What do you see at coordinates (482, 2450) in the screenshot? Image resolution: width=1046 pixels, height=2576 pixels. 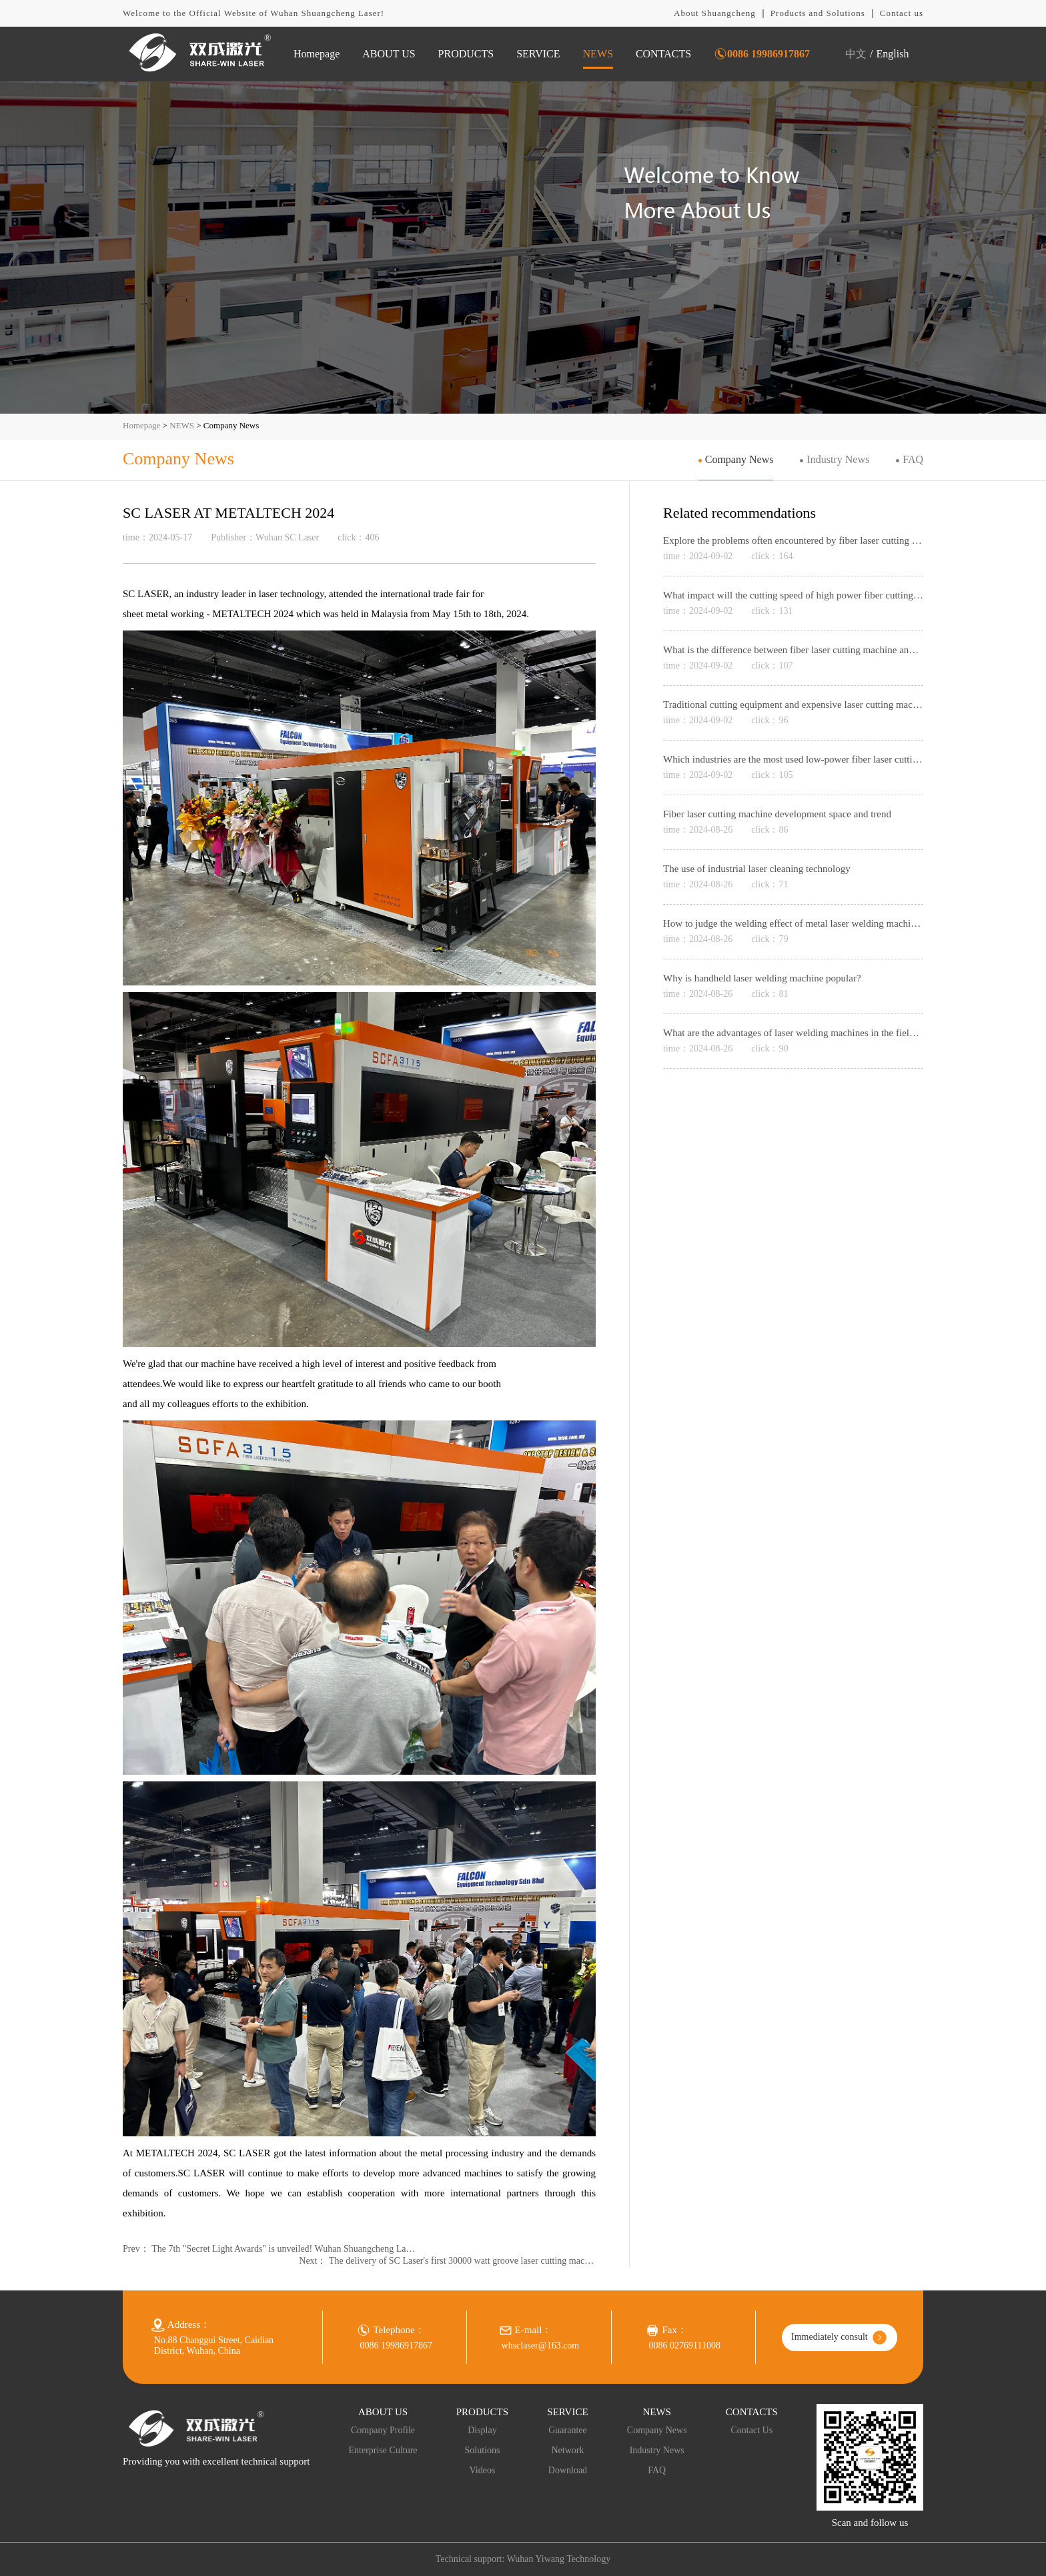 I see `Solutions` at bounding box center [482, 2450].